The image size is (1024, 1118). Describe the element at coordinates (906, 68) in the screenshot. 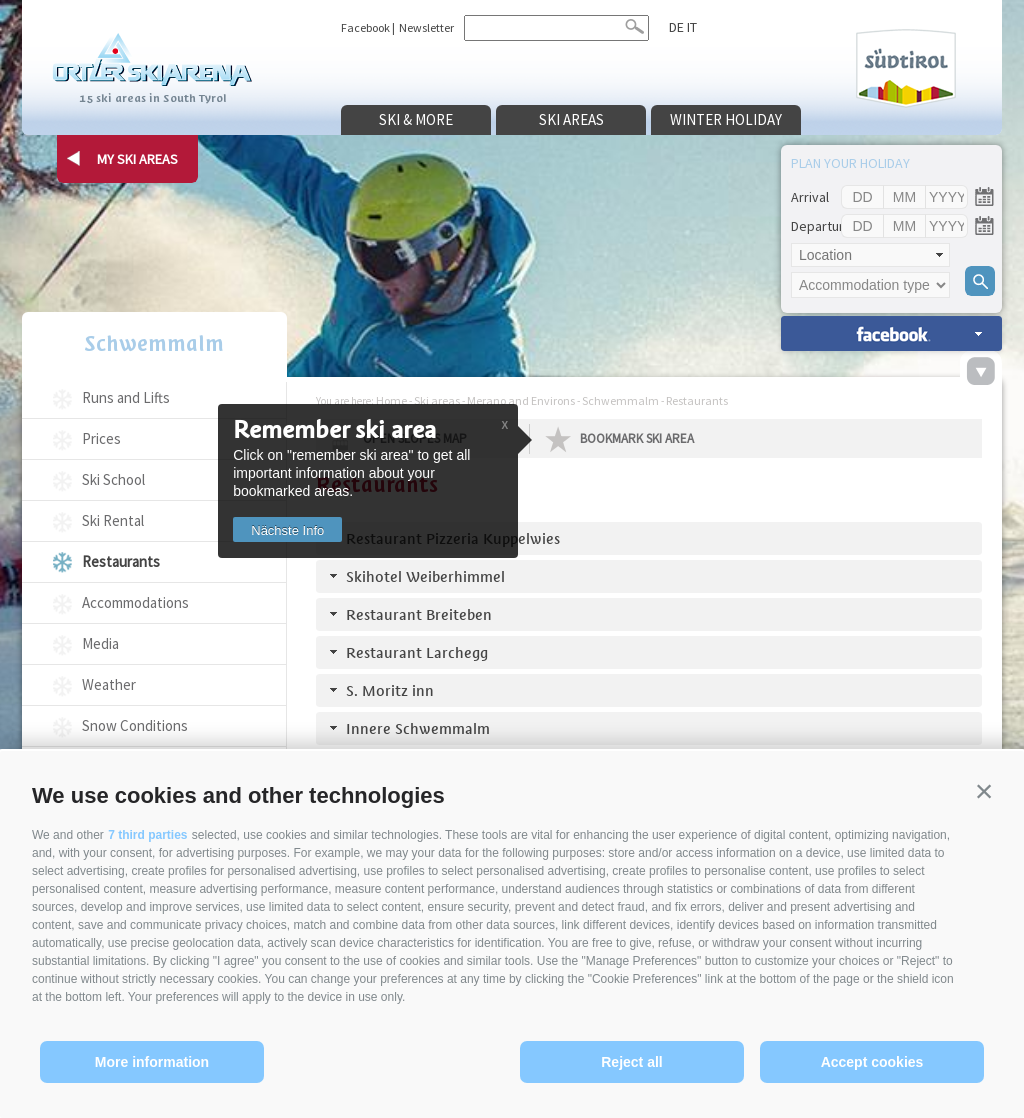

I see `Südtirol` at that location.